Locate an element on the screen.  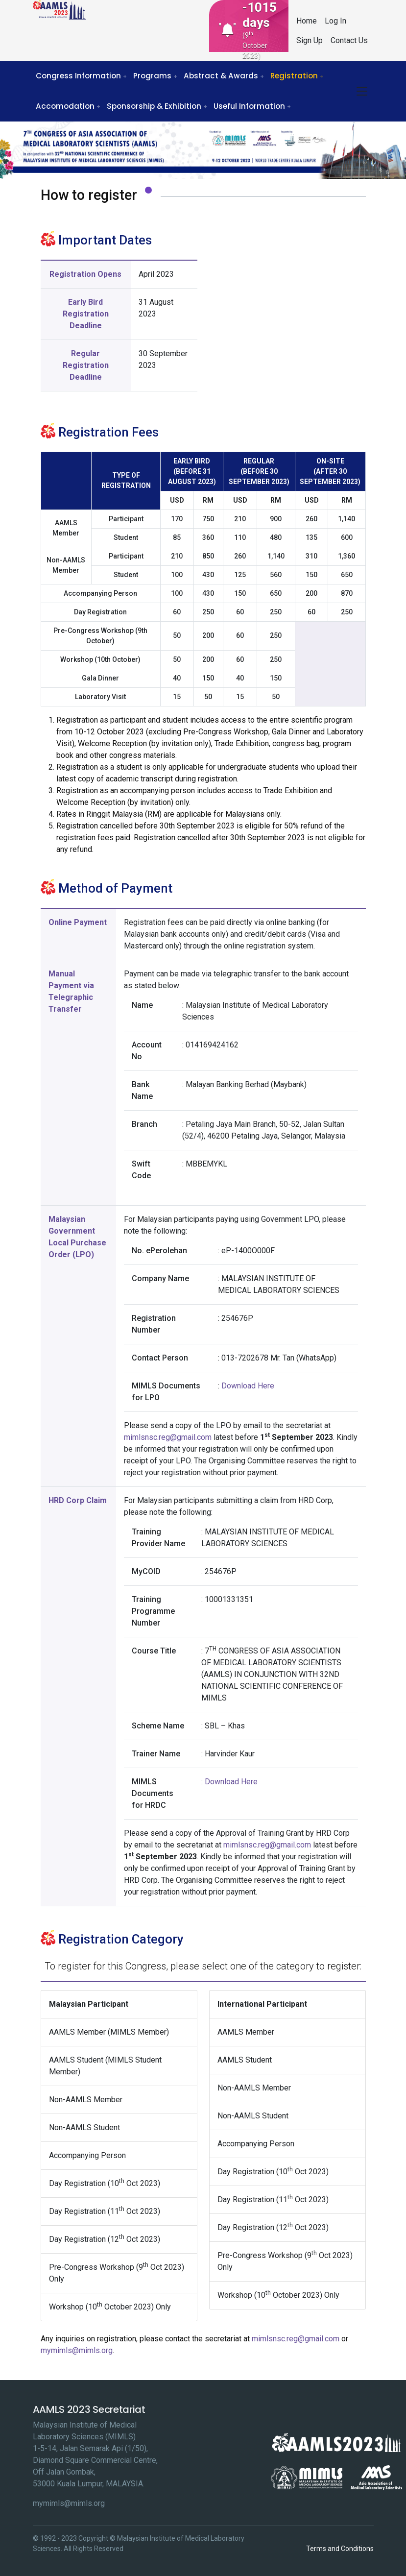
Contact Us is located at coordinates (349, 40).